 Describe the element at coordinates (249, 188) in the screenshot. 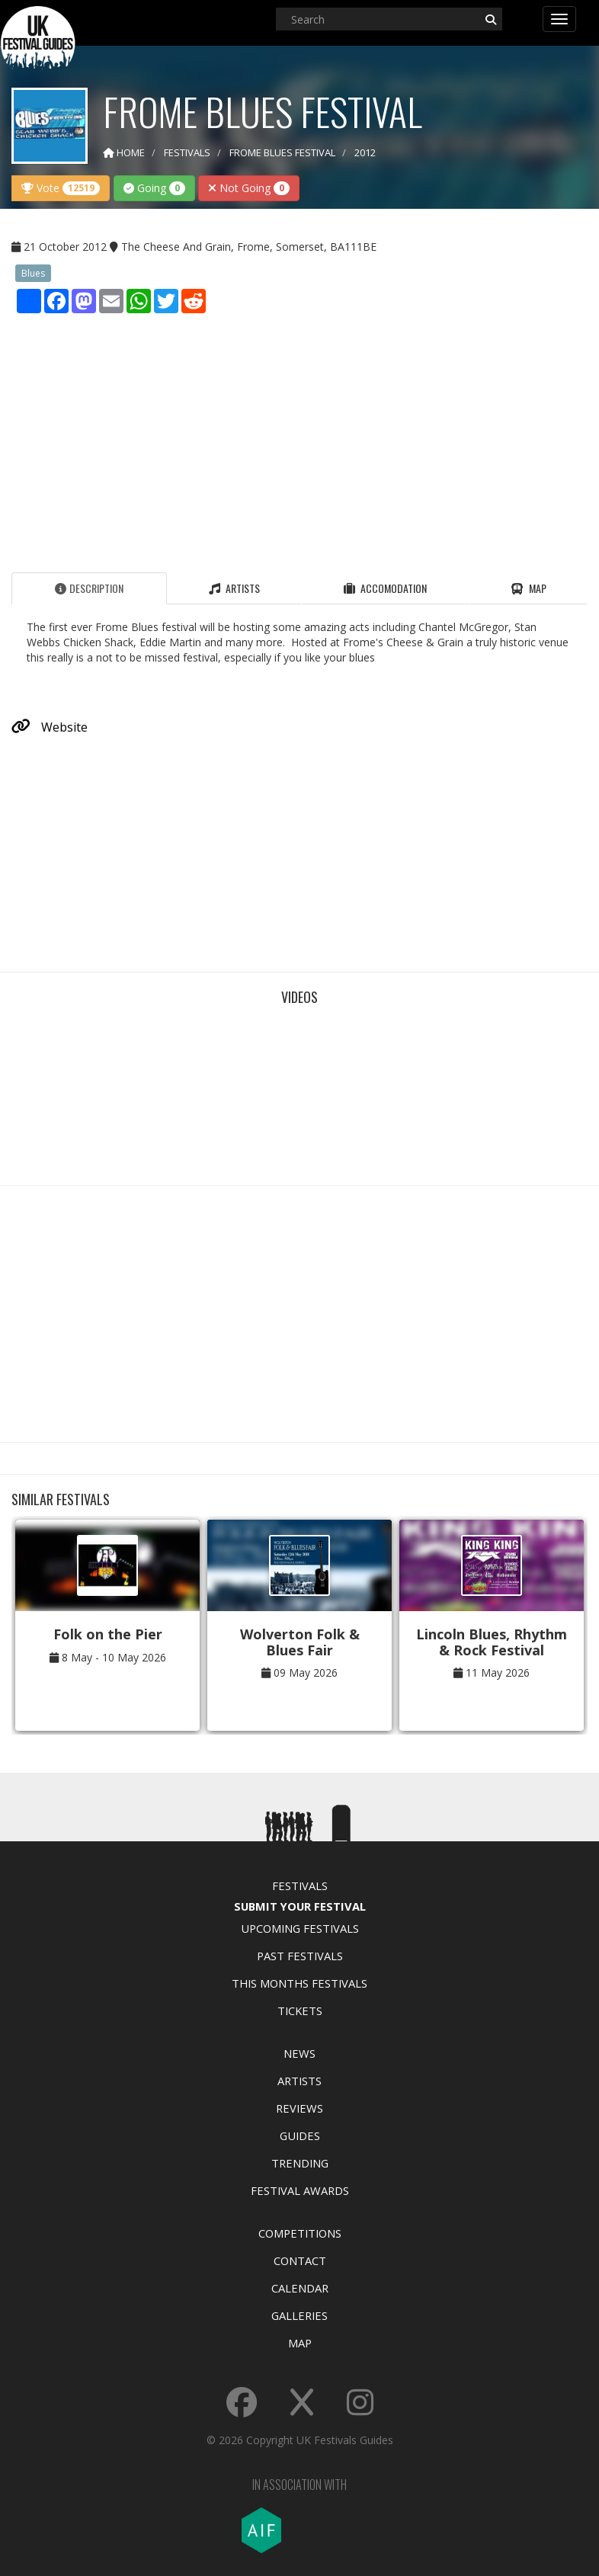

I see `Not Going` at that location.